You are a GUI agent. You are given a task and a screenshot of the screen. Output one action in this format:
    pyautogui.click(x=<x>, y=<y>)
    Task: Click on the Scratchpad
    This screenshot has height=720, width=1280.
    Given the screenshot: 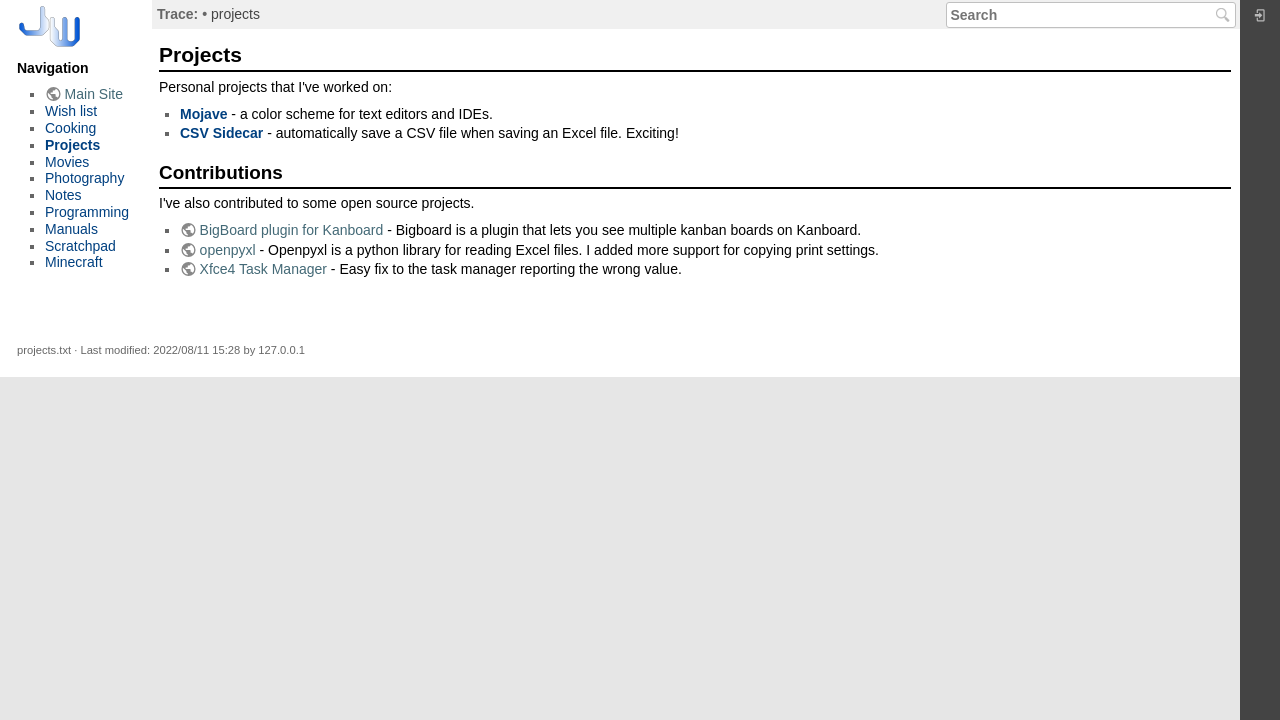 What is the action you would take?
    pyautogui.click(x=80, y=246)
    